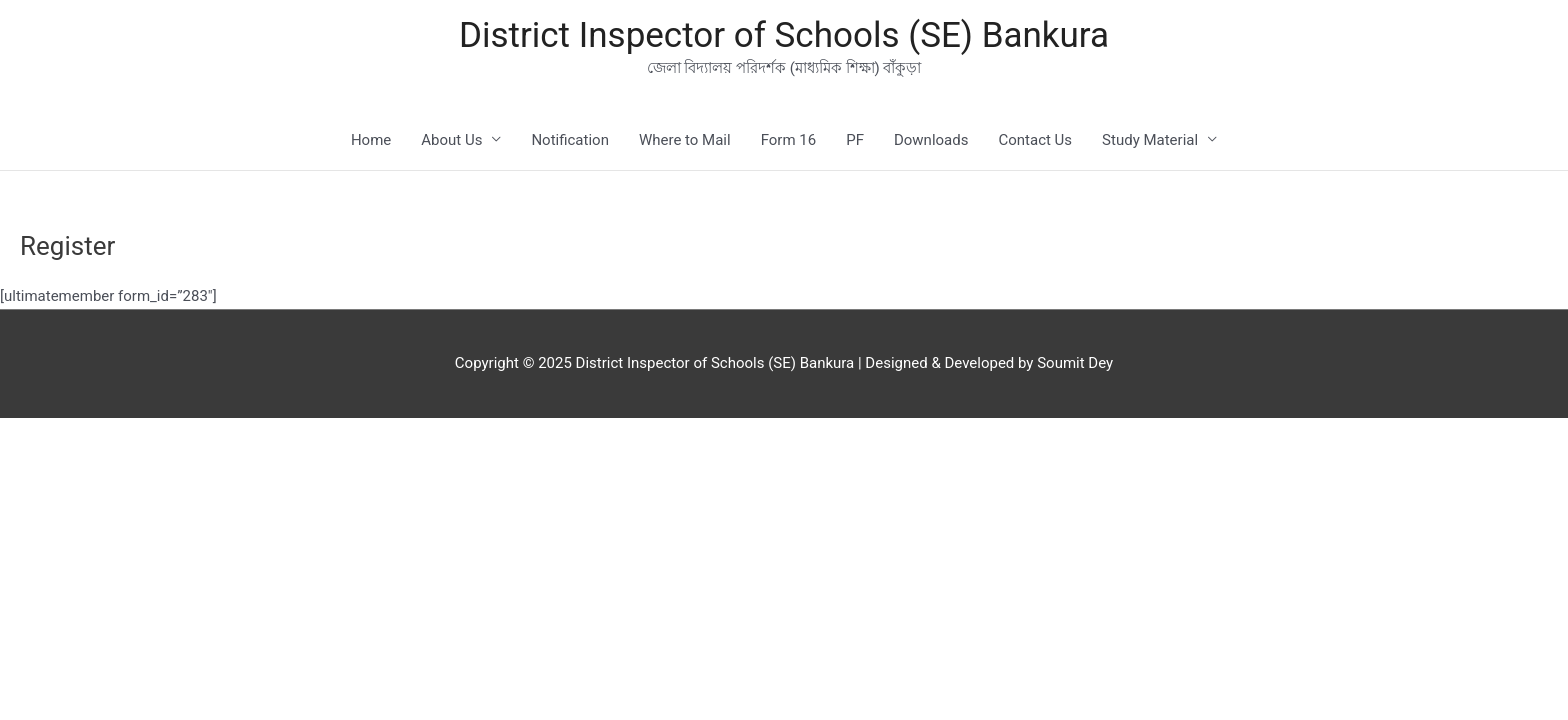 The image size is (1568, 720). I want to click on Form 16, so click(789, 140).